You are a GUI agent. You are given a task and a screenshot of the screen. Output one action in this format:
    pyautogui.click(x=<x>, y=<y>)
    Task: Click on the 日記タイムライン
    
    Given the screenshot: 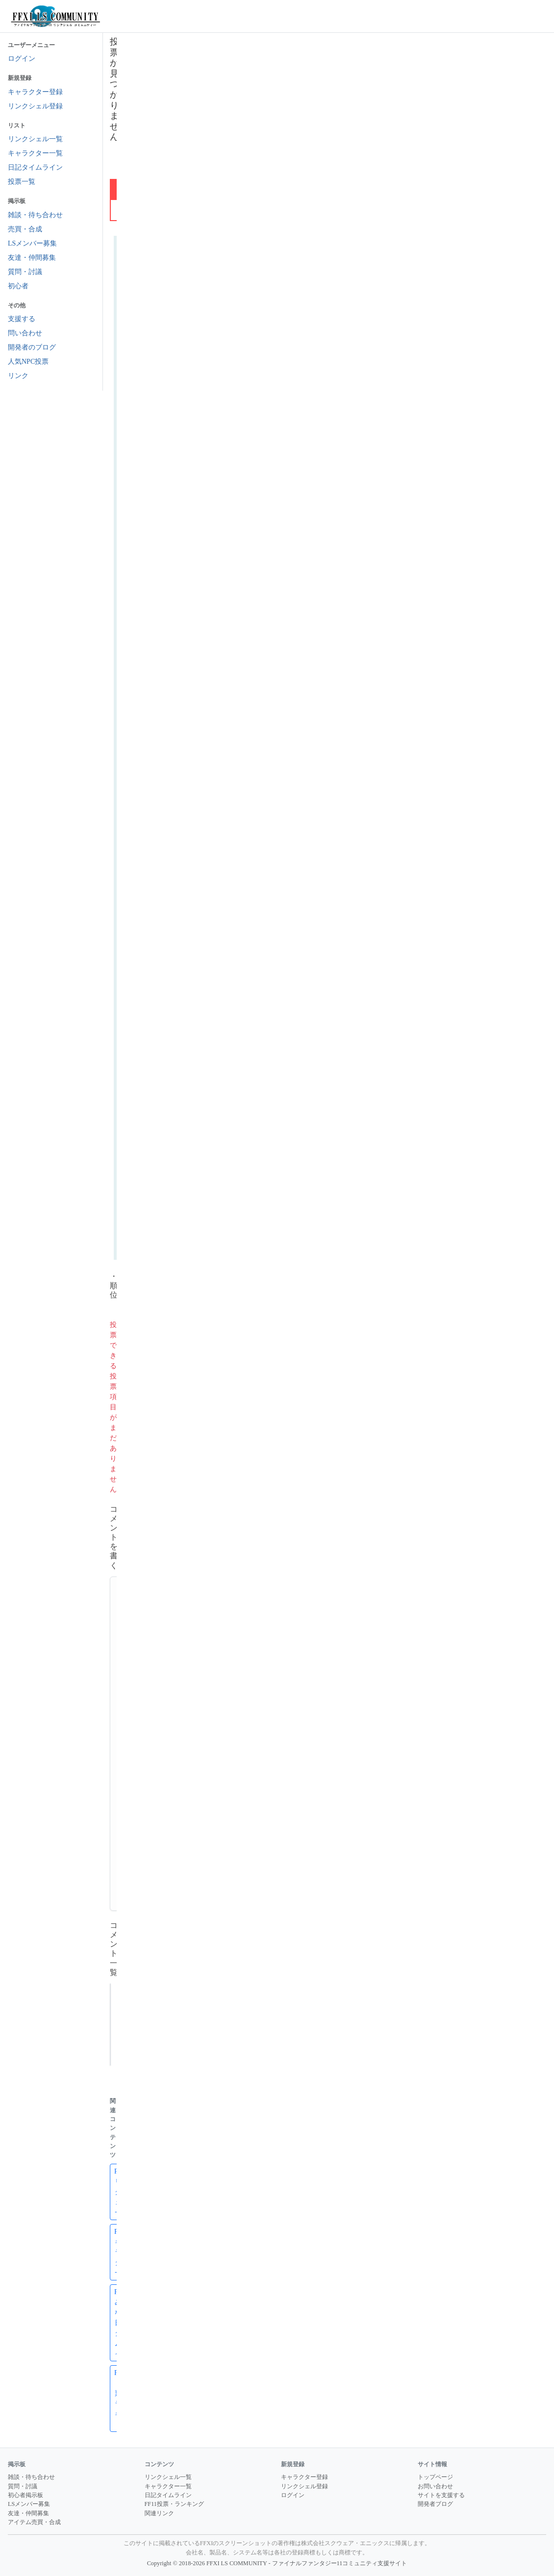 What is the action you would take?
    pyautogui.click(x=35, y=167)
    